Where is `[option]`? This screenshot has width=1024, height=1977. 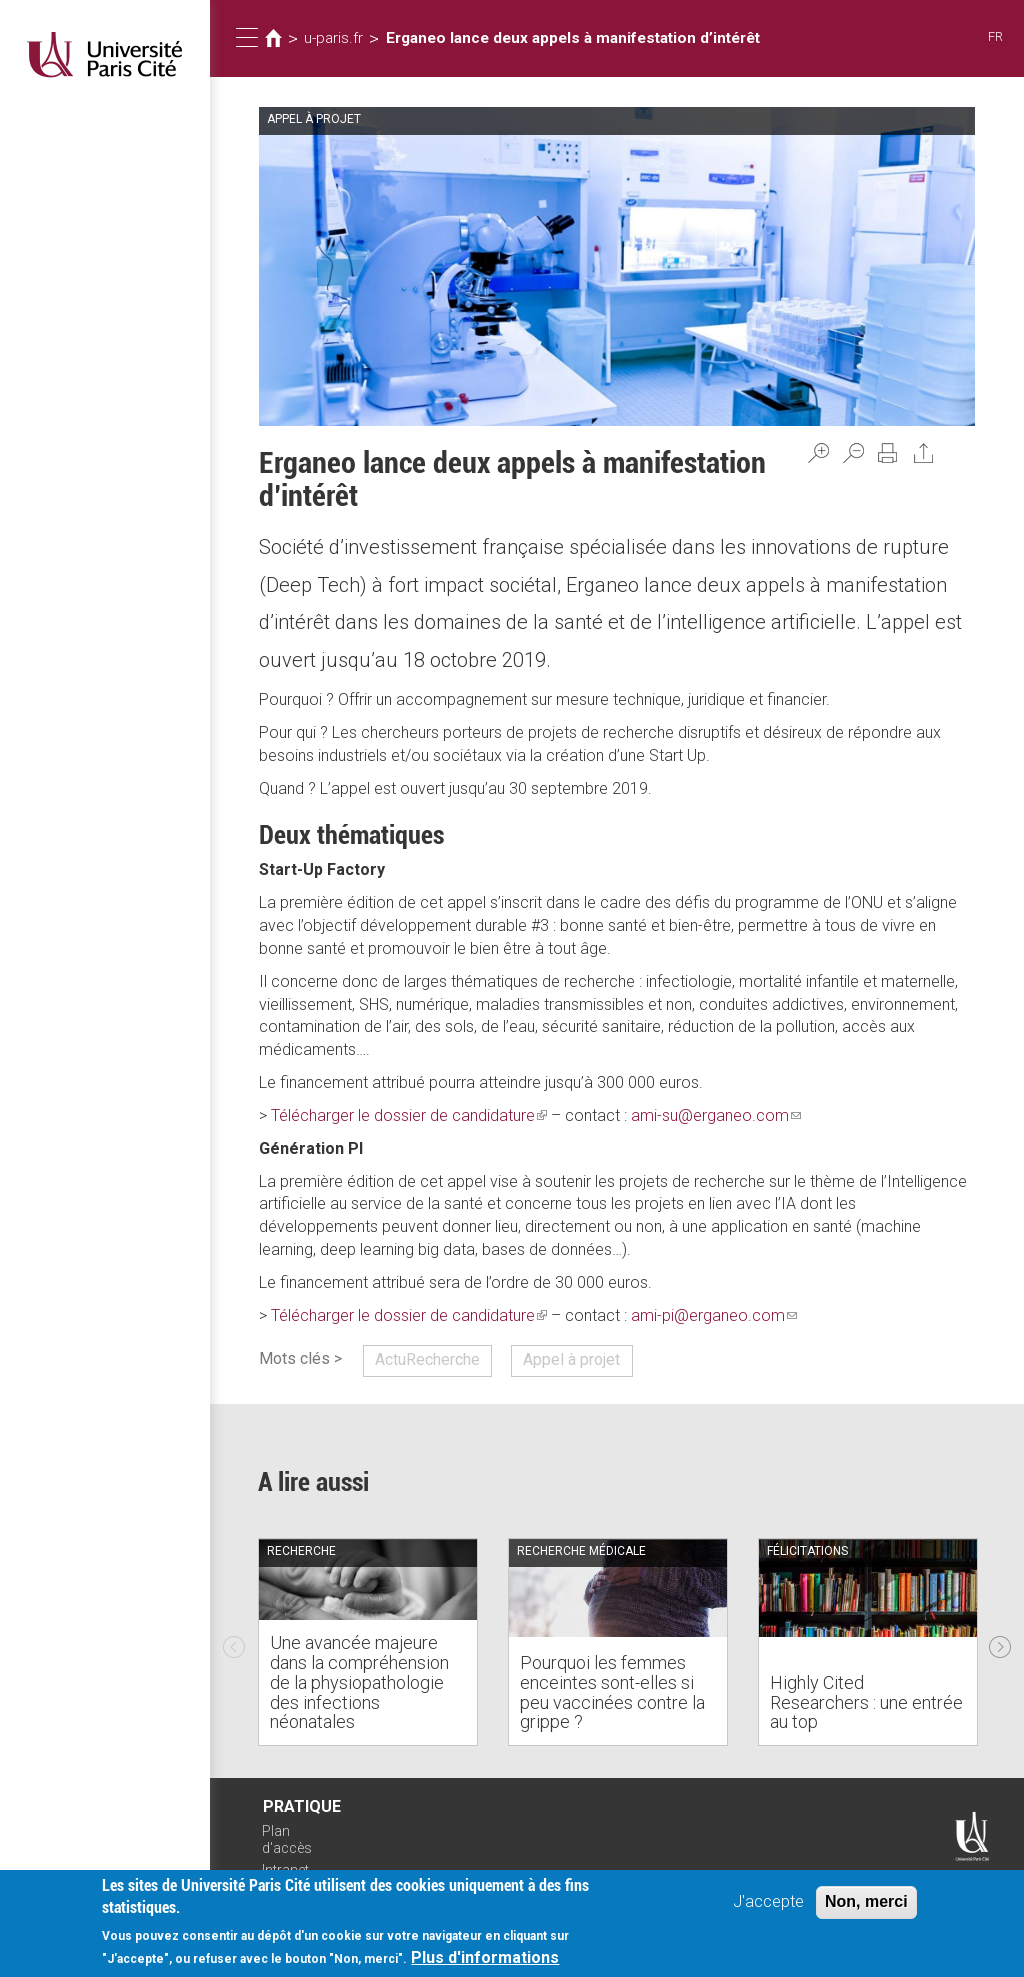 [option] is located at coordinates (368, 1642).